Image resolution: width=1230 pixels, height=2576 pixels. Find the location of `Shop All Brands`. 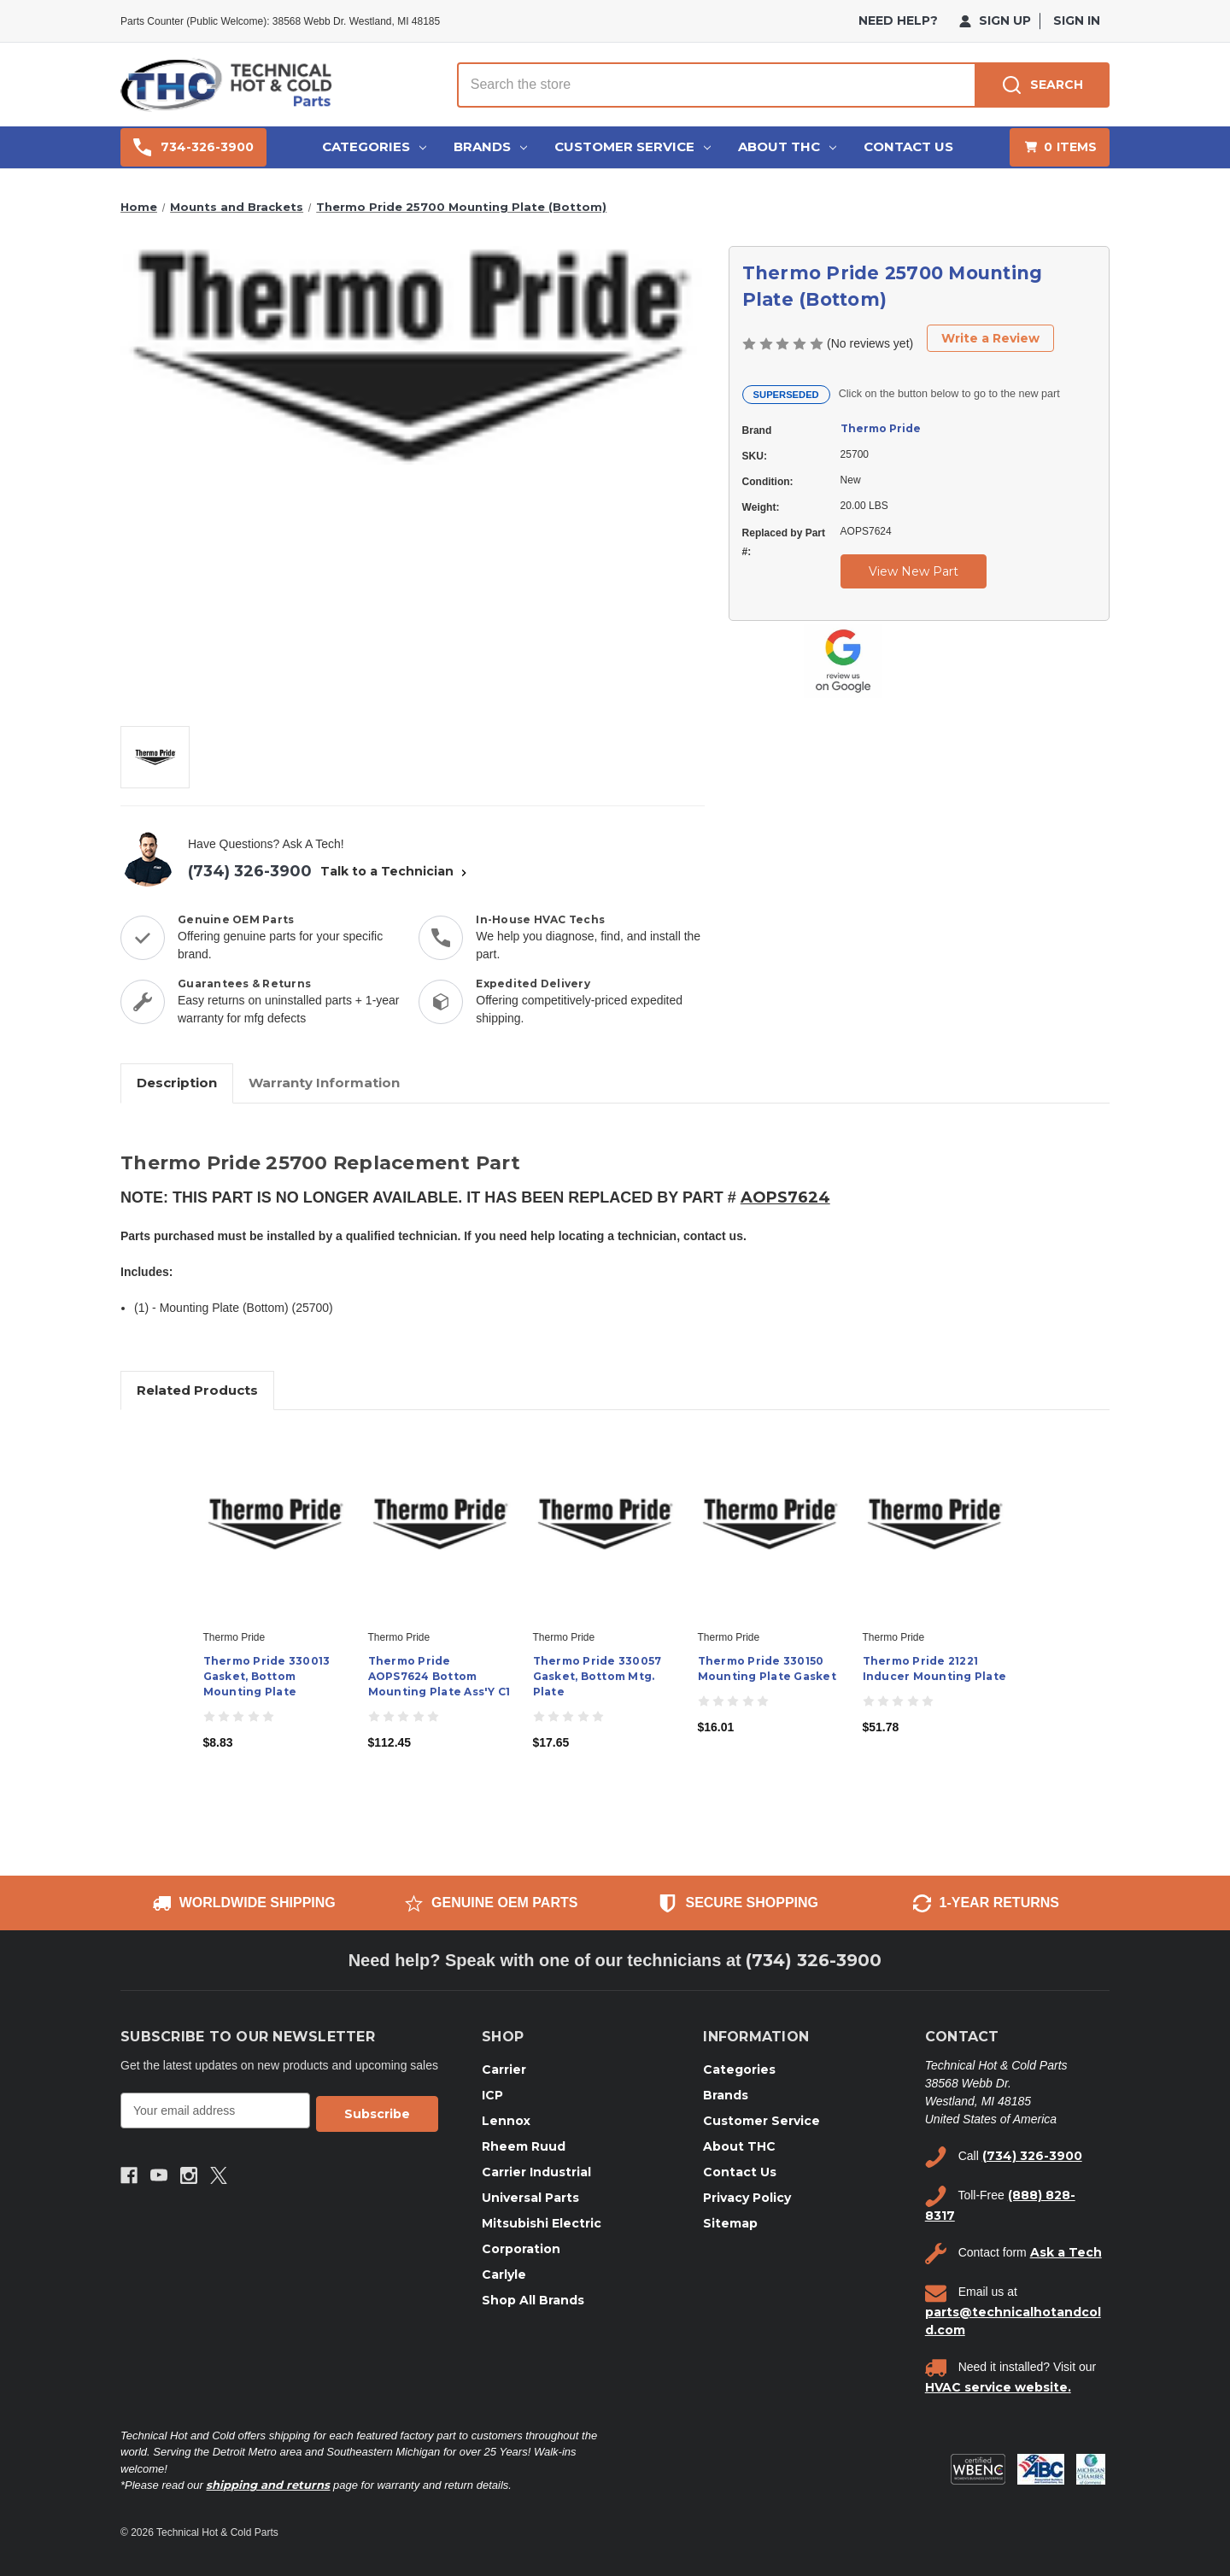

Shop All Brands is located at coordinates (533, 2300).